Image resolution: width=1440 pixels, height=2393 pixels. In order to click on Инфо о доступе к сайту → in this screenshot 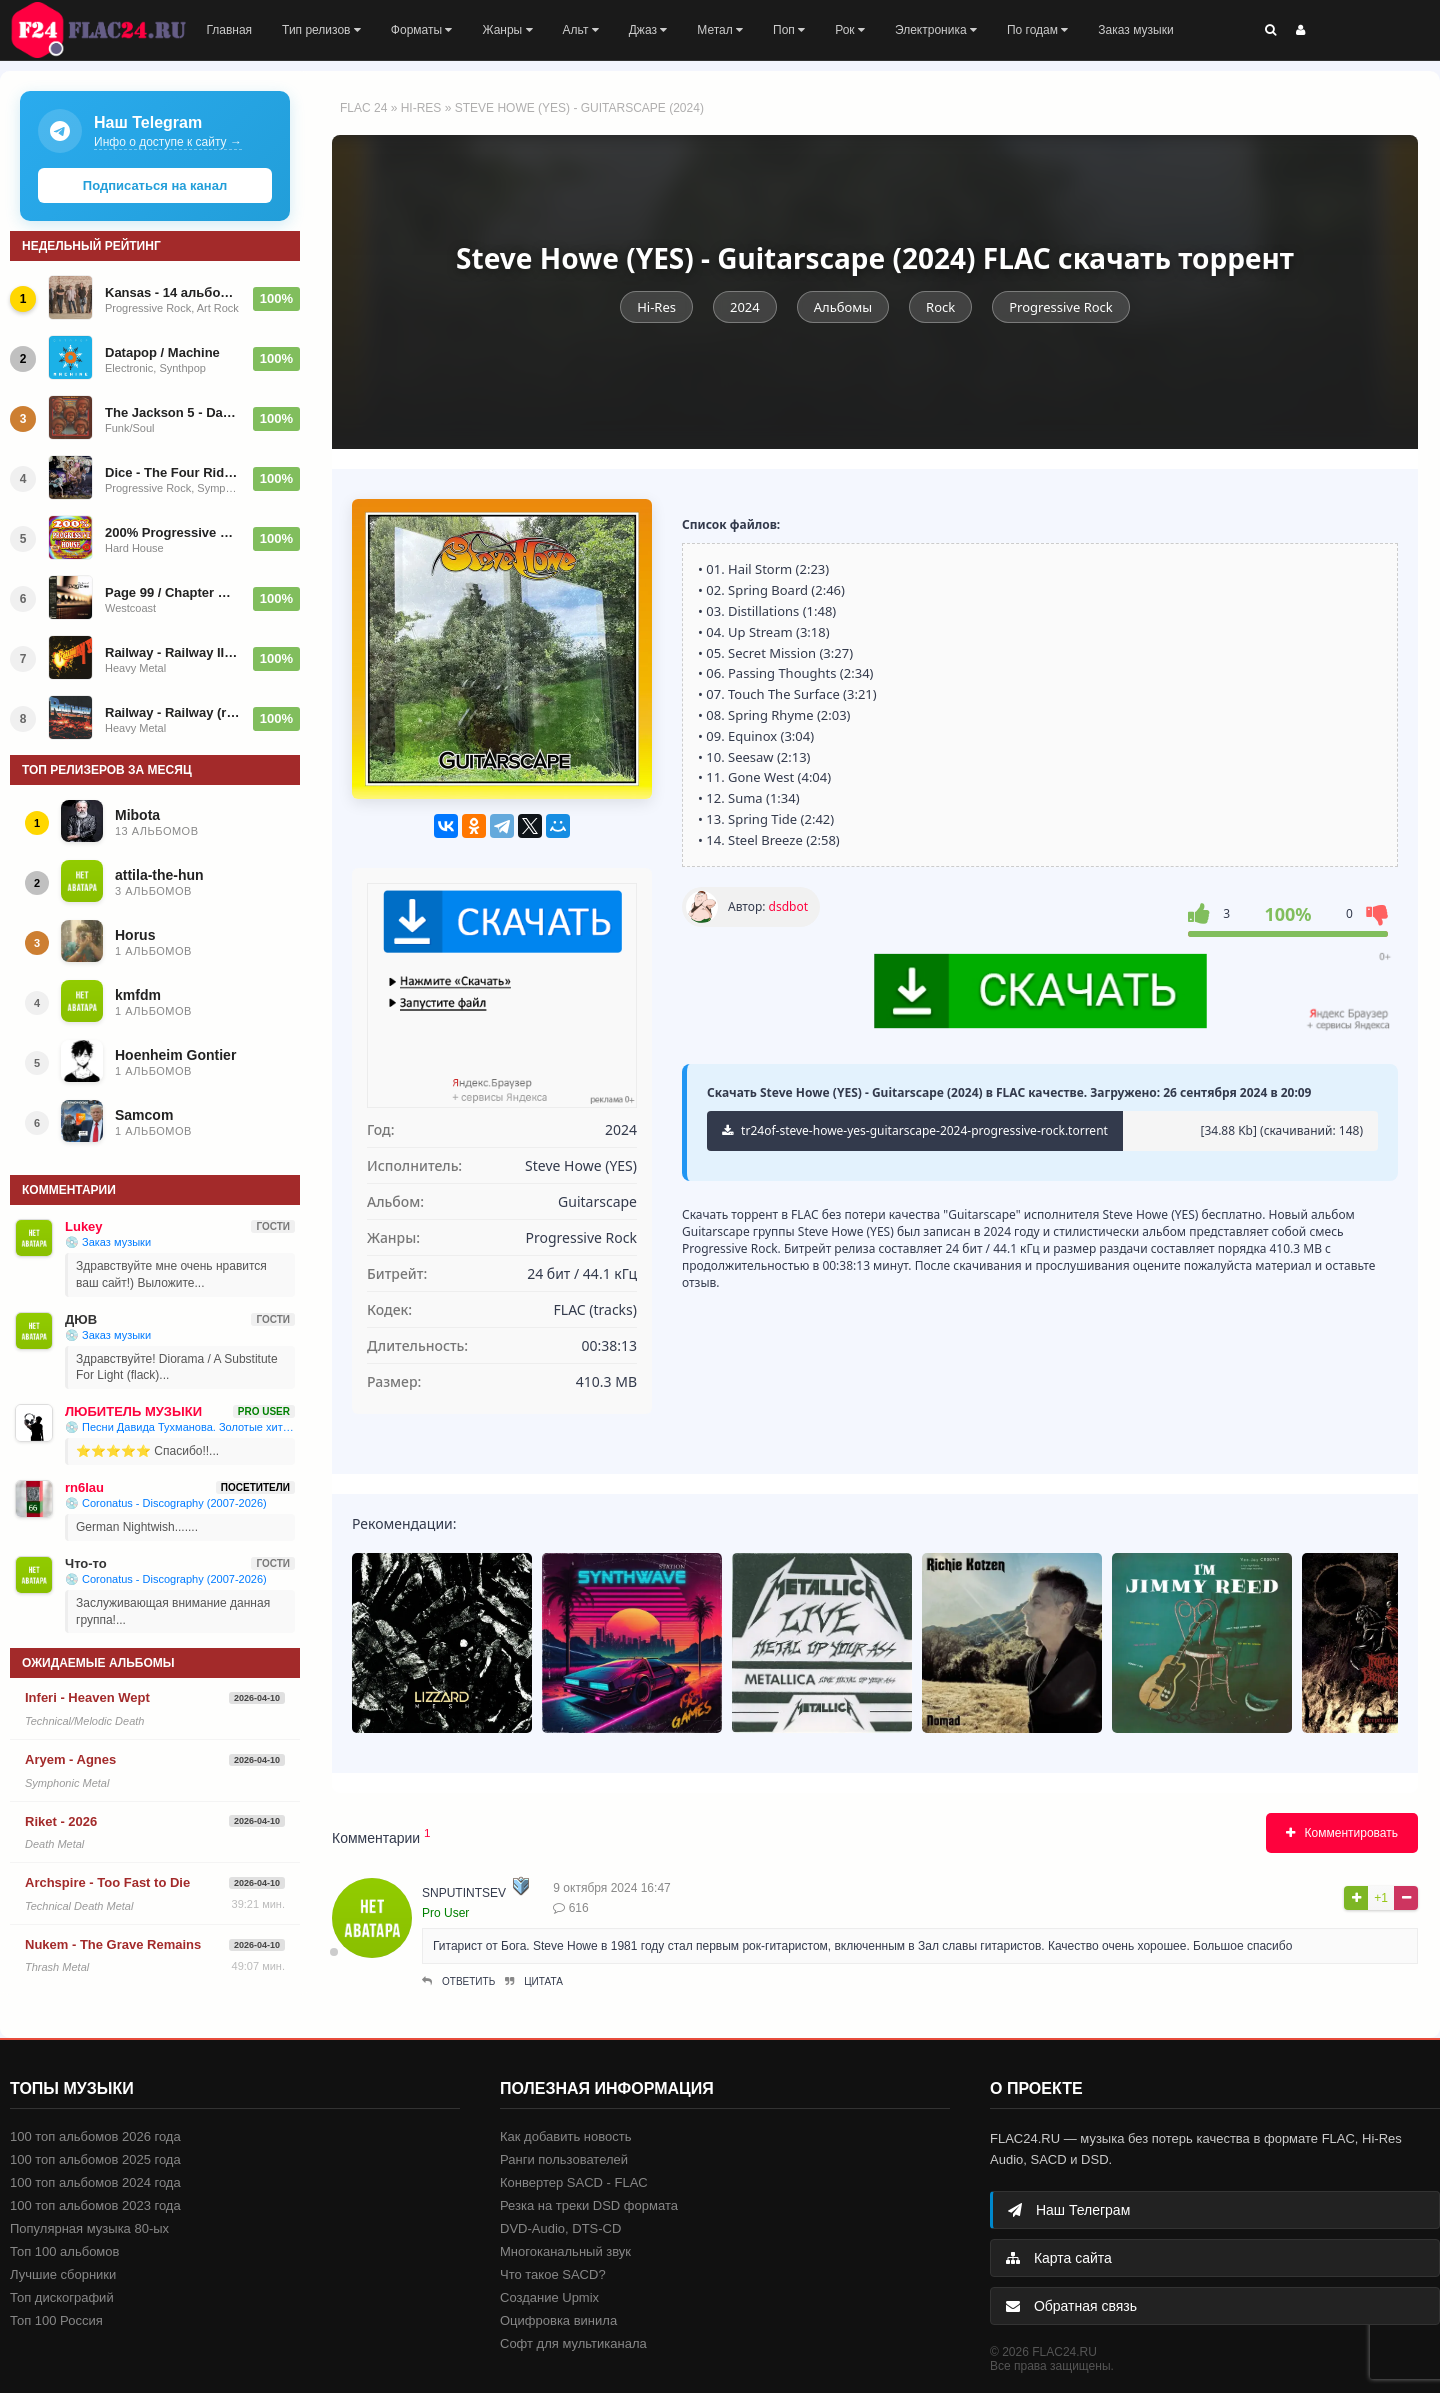, I will do `click(168, 142)`.